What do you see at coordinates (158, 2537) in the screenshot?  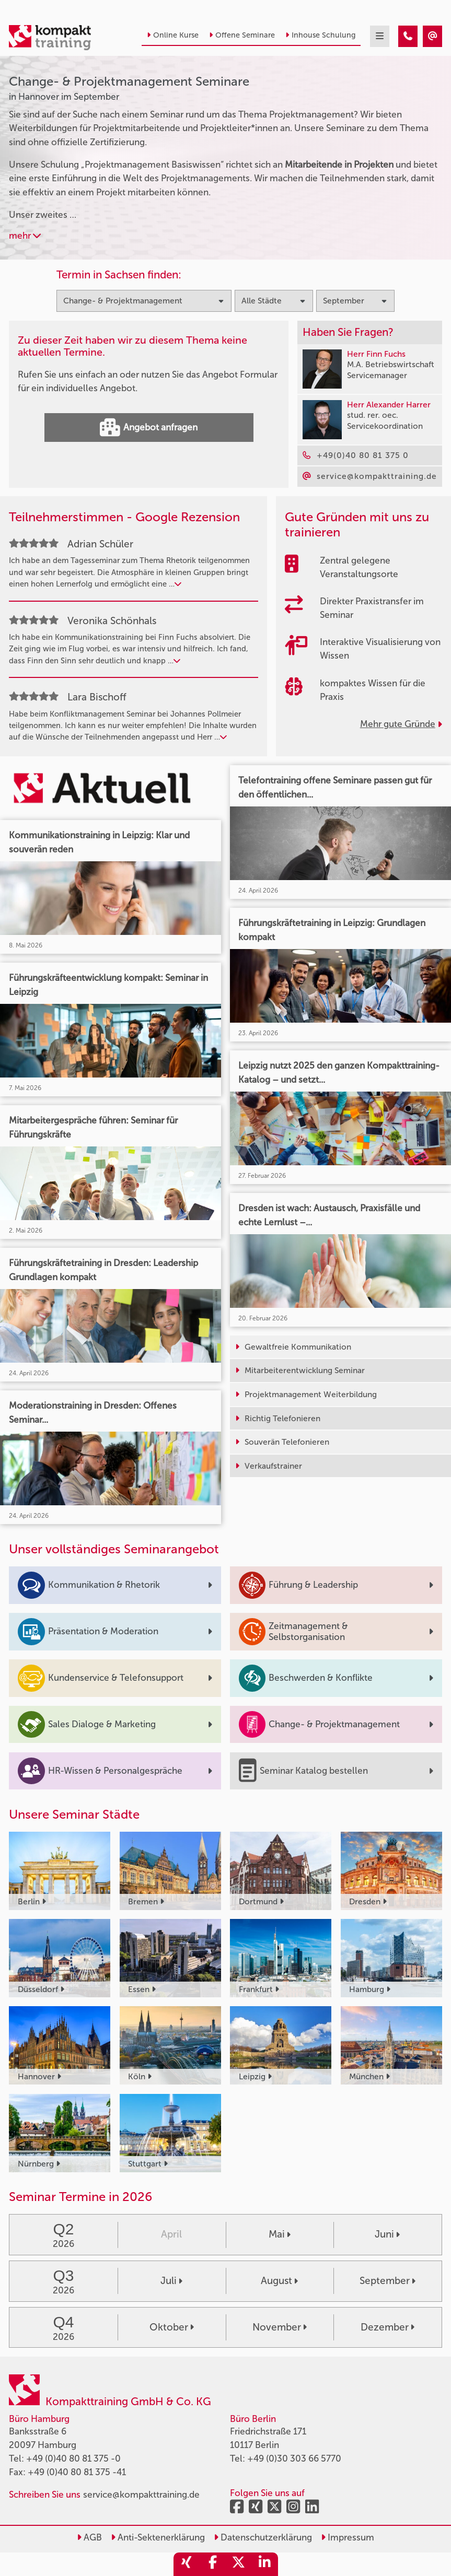 I see `Anti-Sektenerklärung` at bounding box center [158, 2537].